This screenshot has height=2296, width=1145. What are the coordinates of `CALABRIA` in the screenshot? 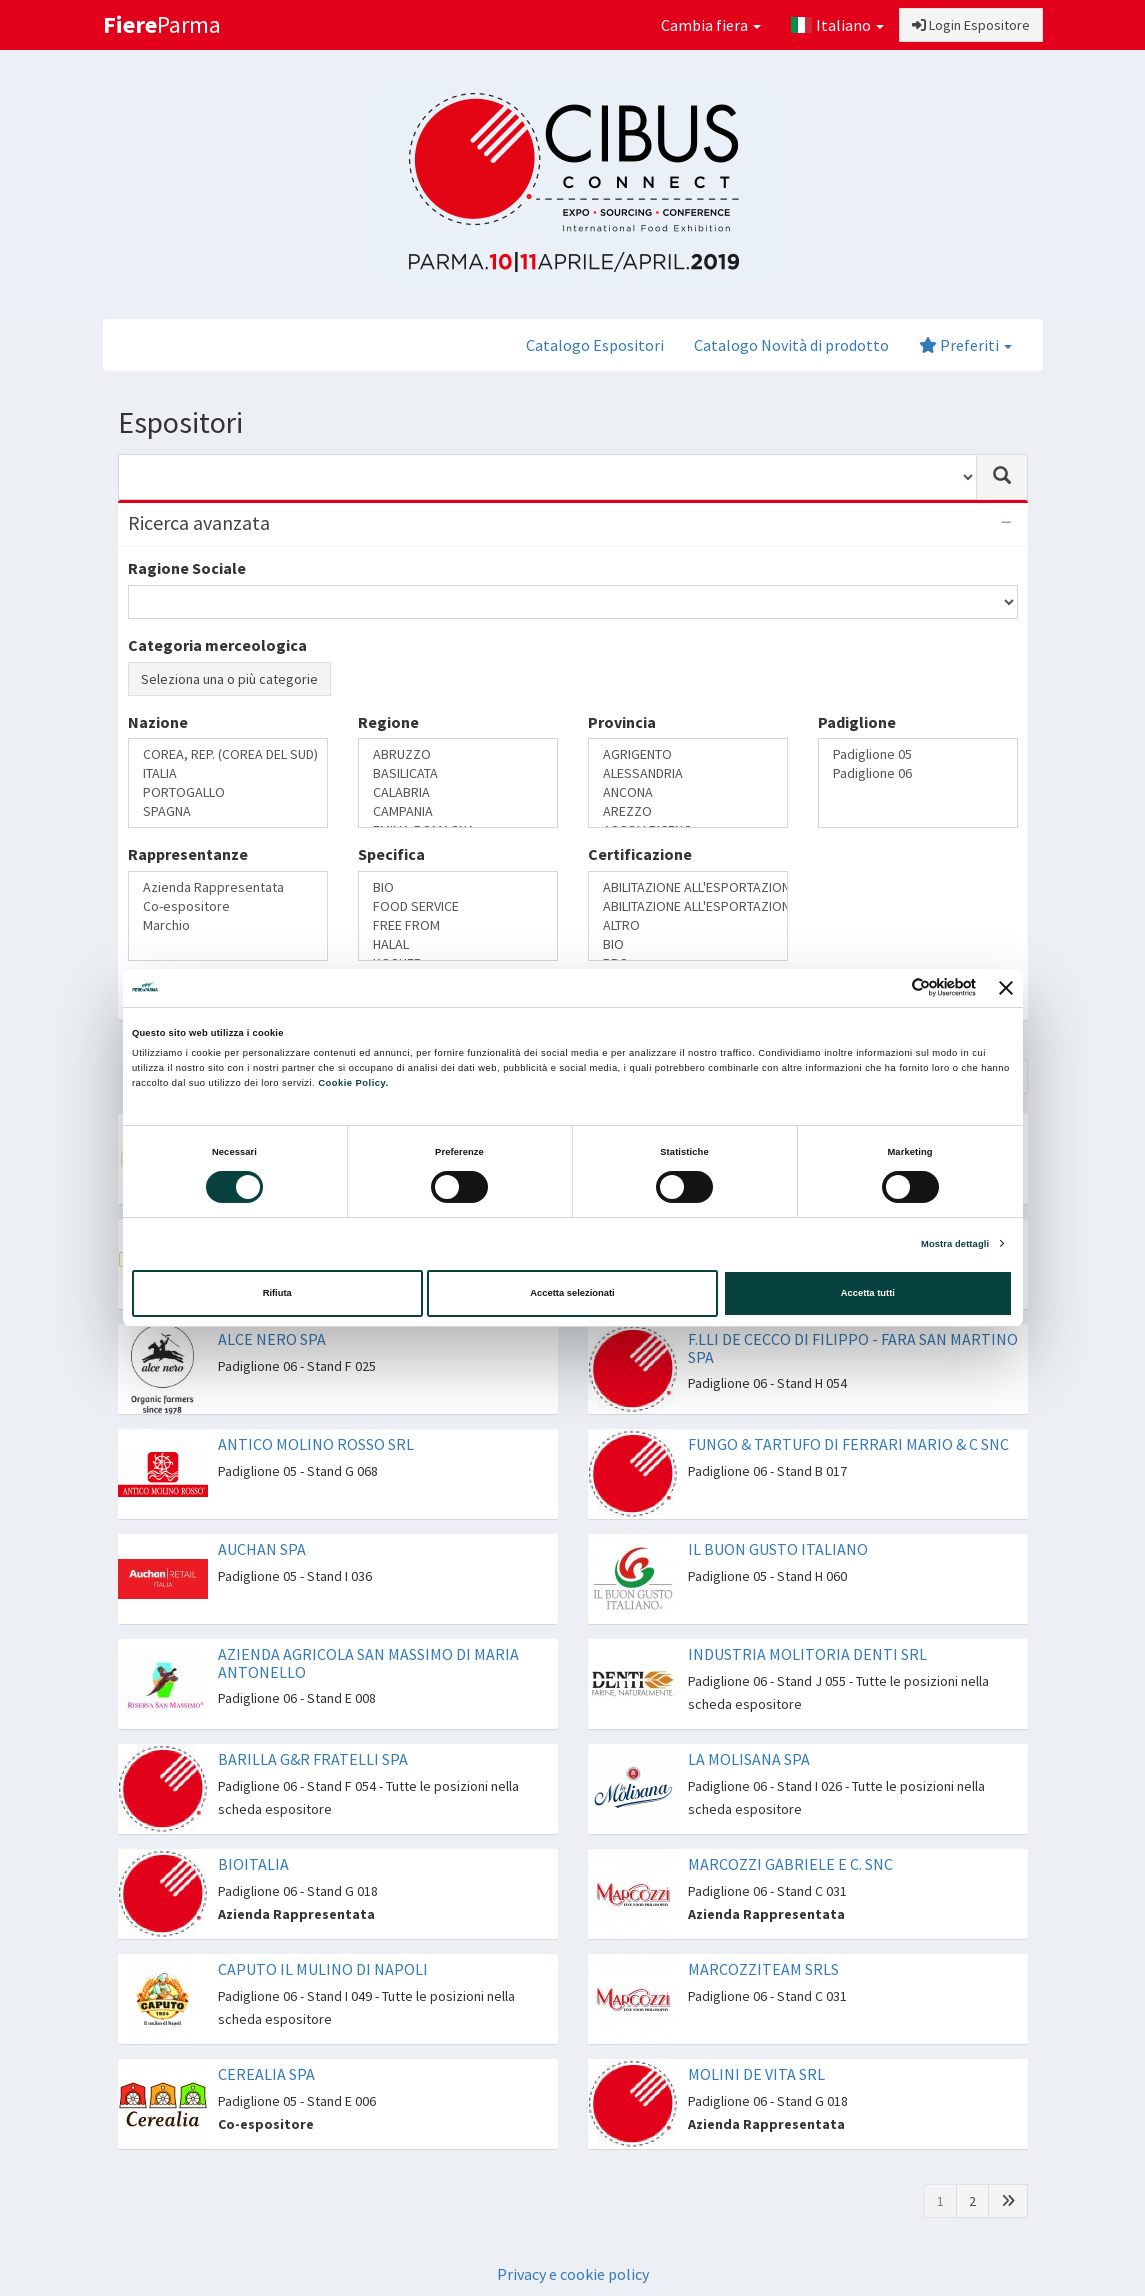 It's located at (458, 792).